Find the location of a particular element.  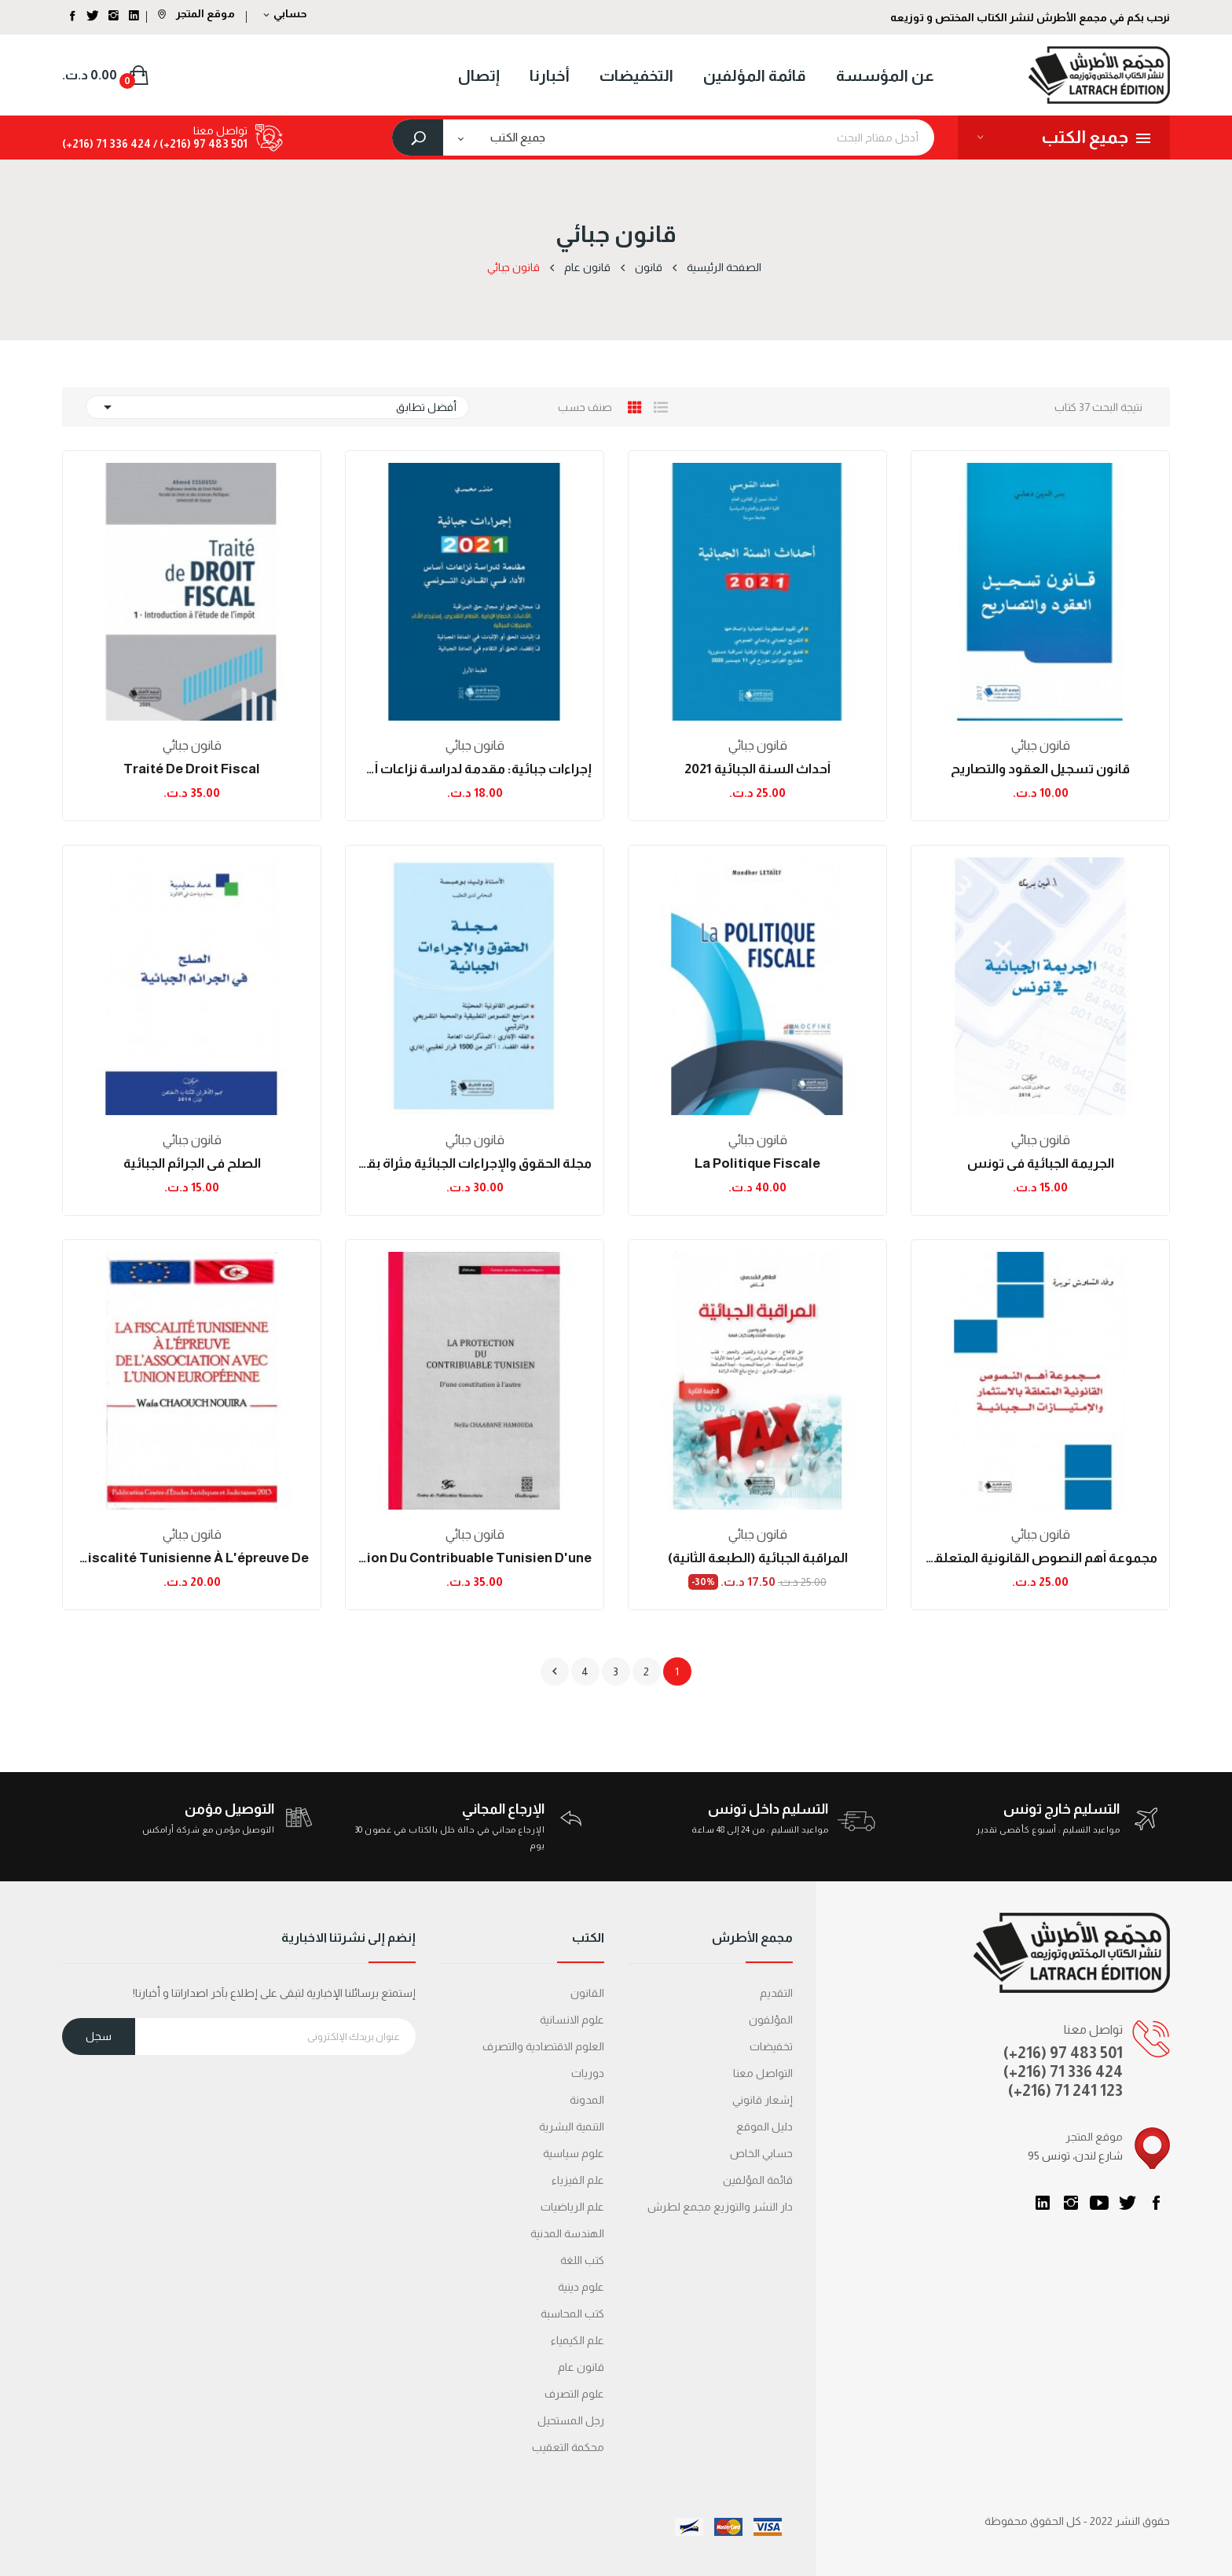

التالي is located at coordinates (555, 1671).